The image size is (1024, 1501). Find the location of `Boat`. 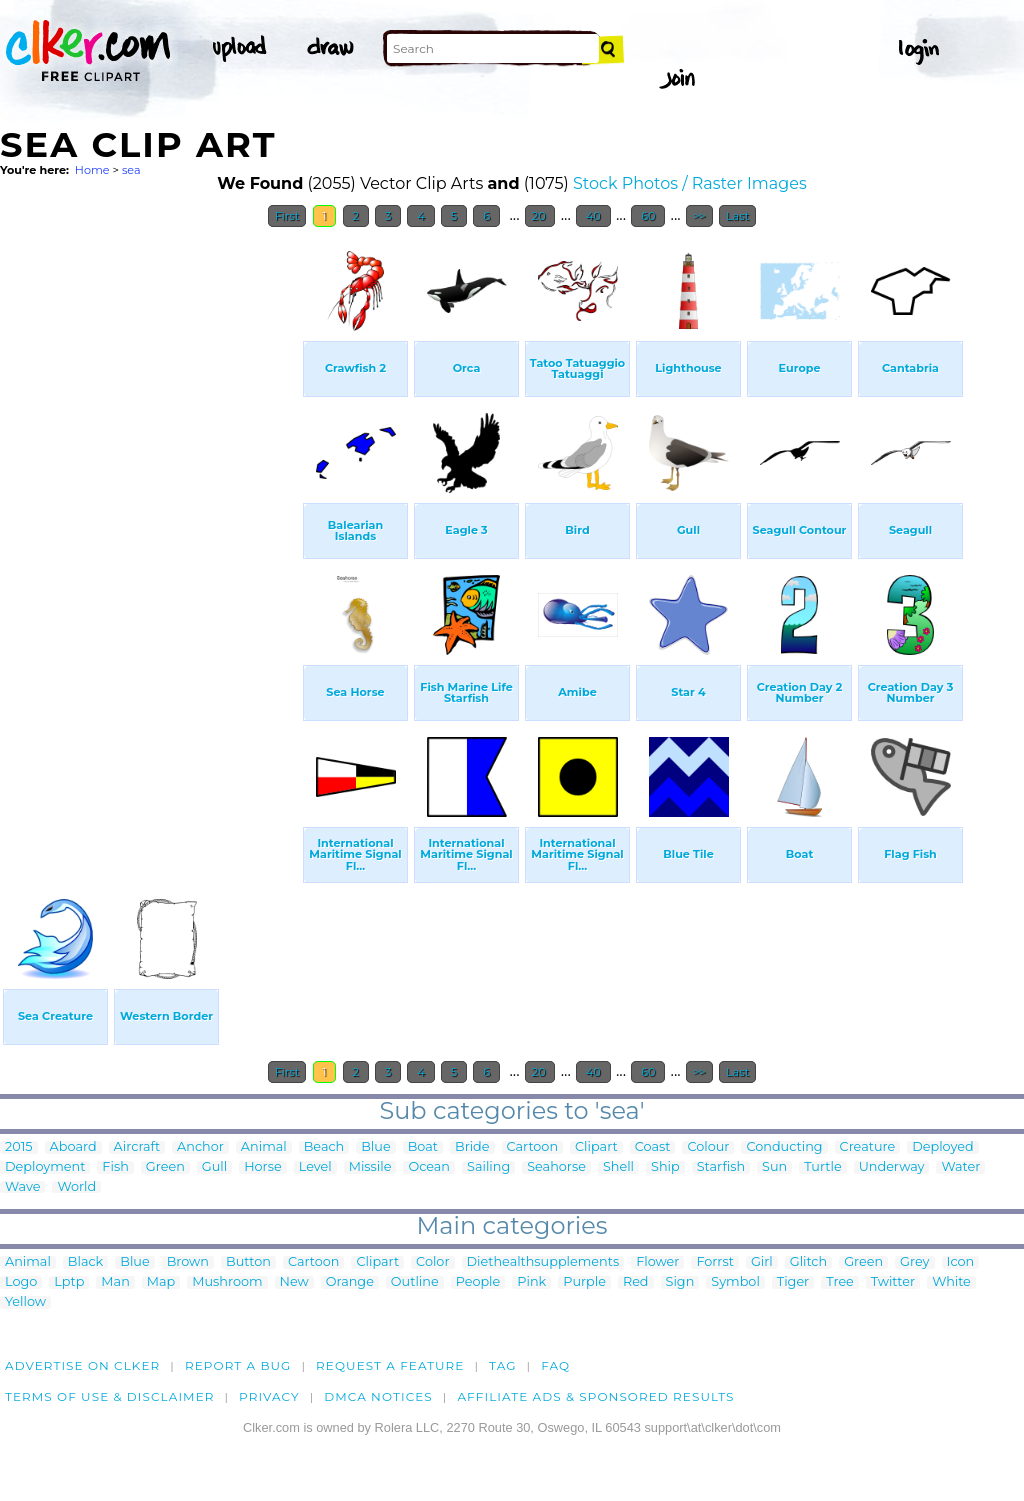

Boat is located at coordinates (423, 1147).